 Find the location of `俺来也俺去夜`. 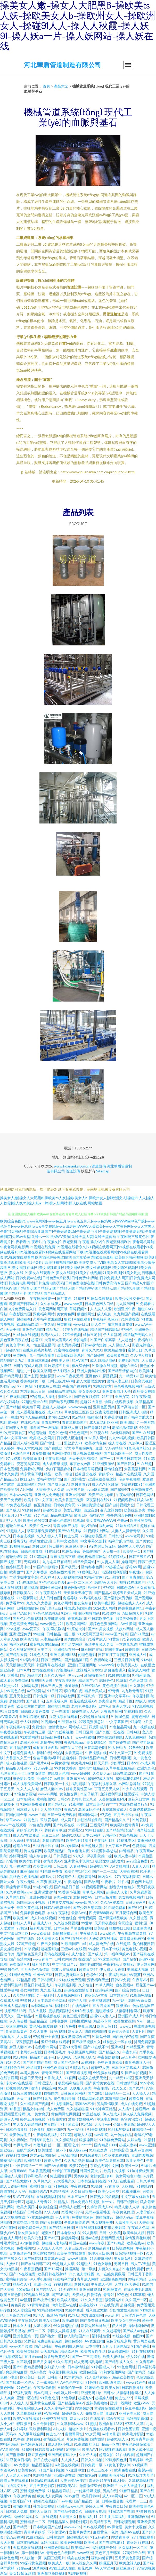

俺来也俺去夜 is located at coordinates (78, 1851).